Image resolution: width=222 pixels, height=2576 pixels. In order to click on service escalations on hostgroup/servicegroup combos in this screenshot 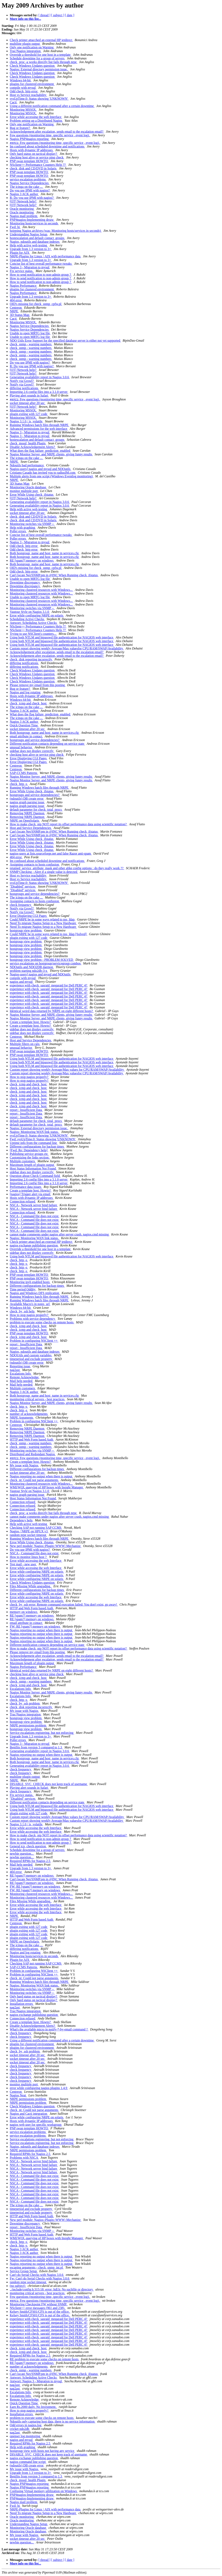, I will do `click(45, 963)`.